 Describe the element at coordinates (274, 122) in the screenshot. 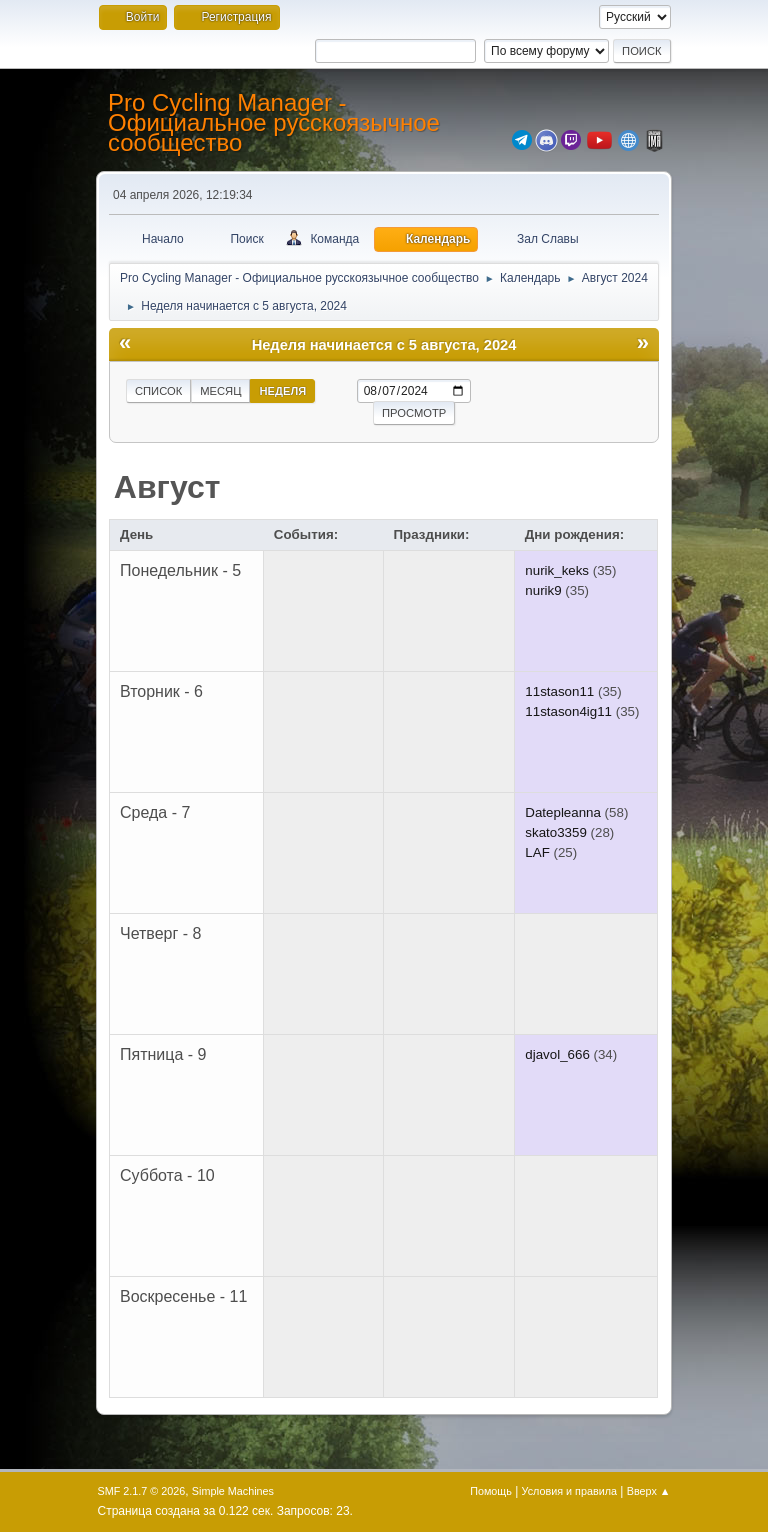

I see `Pro Cycling Manager - Официальное русскоязычное сообщество` at that location.